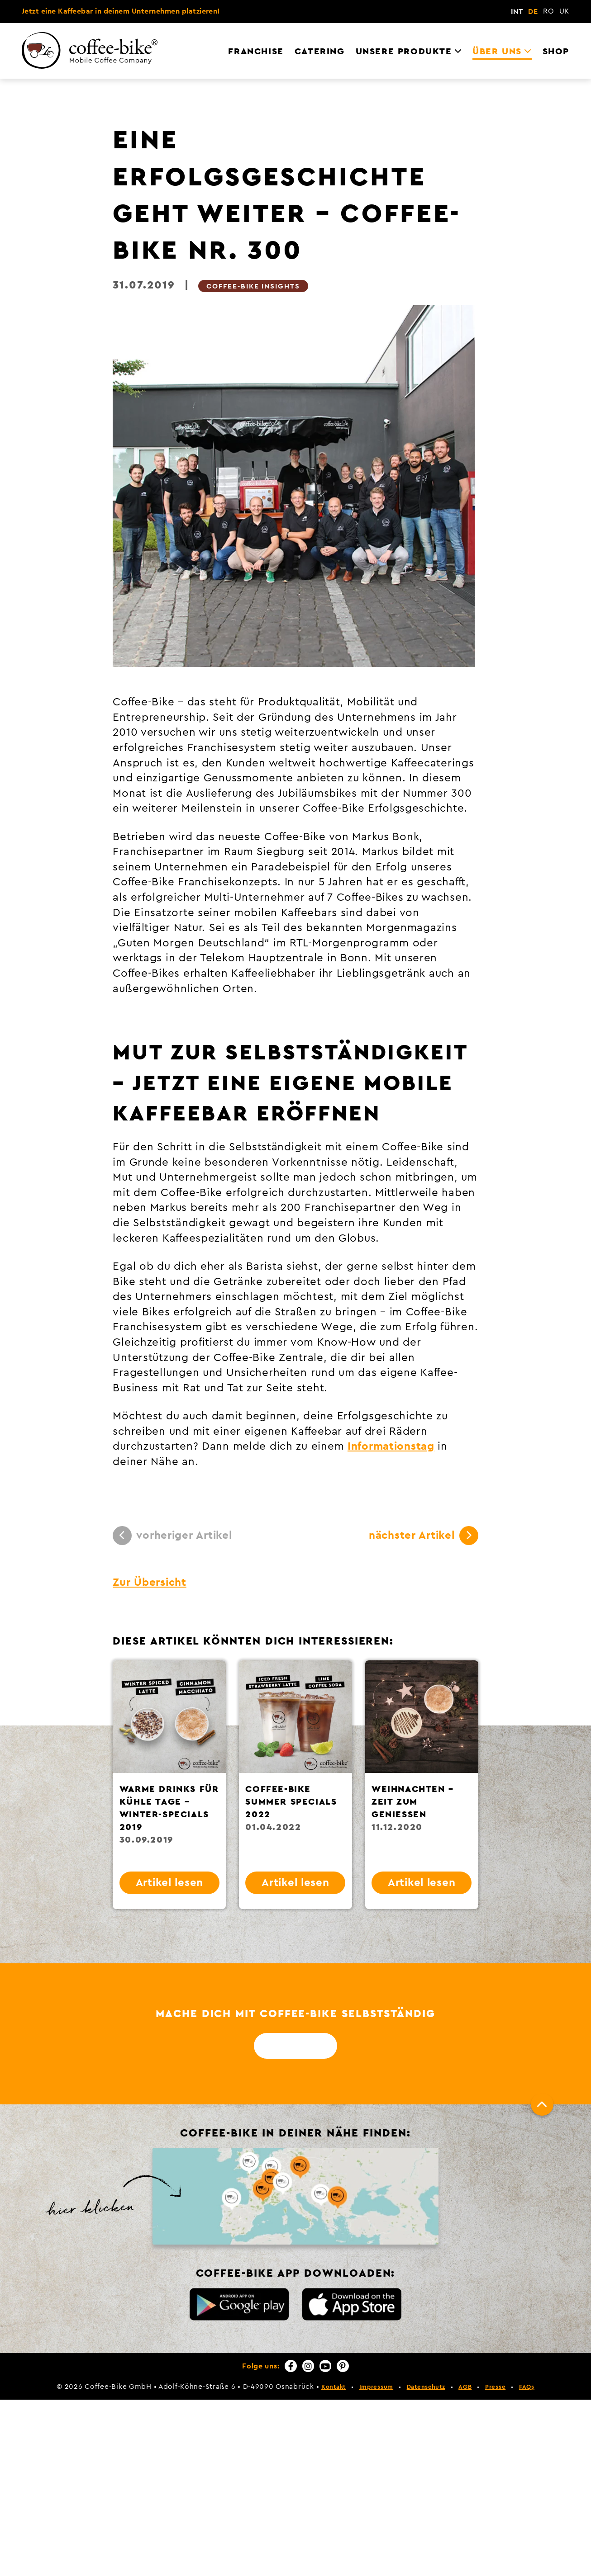  I want to click on Catering [menuitem], so click(320, 51).